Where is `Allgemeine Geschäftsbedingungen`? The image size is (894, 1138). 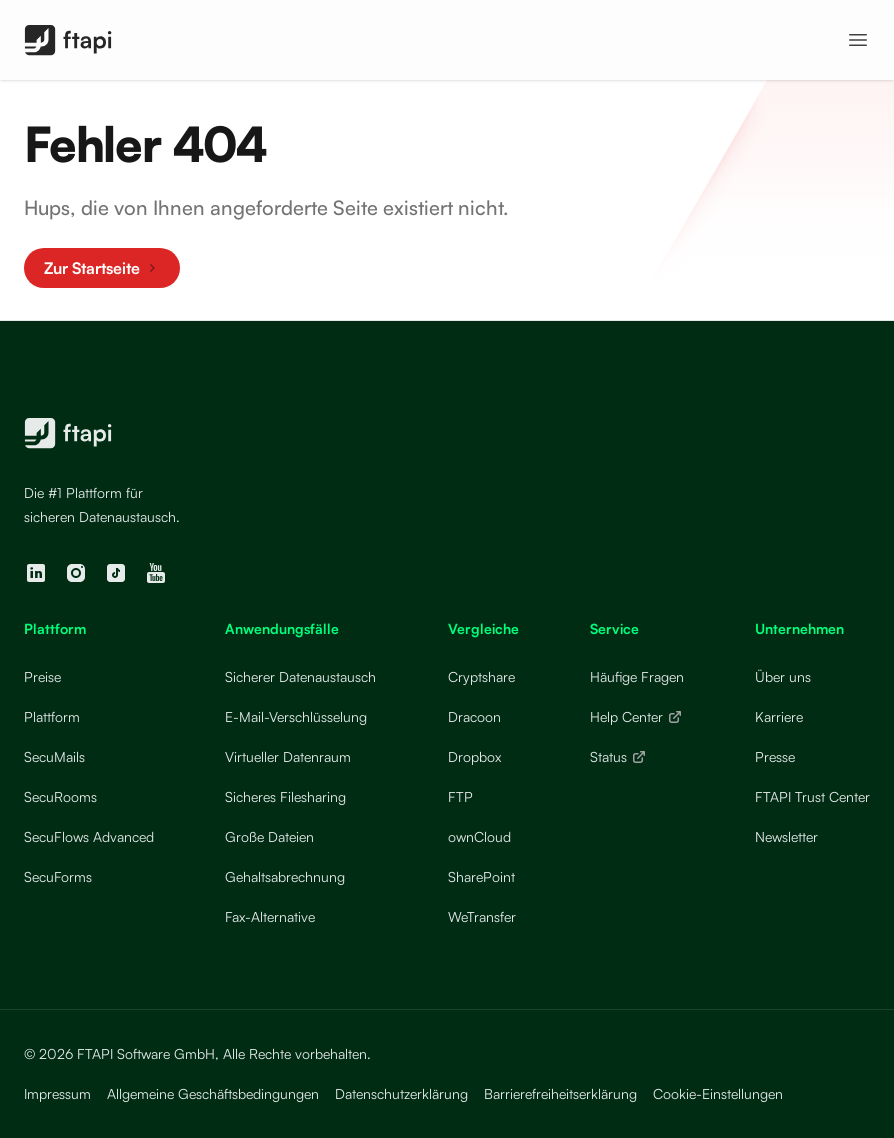 Allgemeine Geschäftsbedingungen is located at coordinates (213, 1093).